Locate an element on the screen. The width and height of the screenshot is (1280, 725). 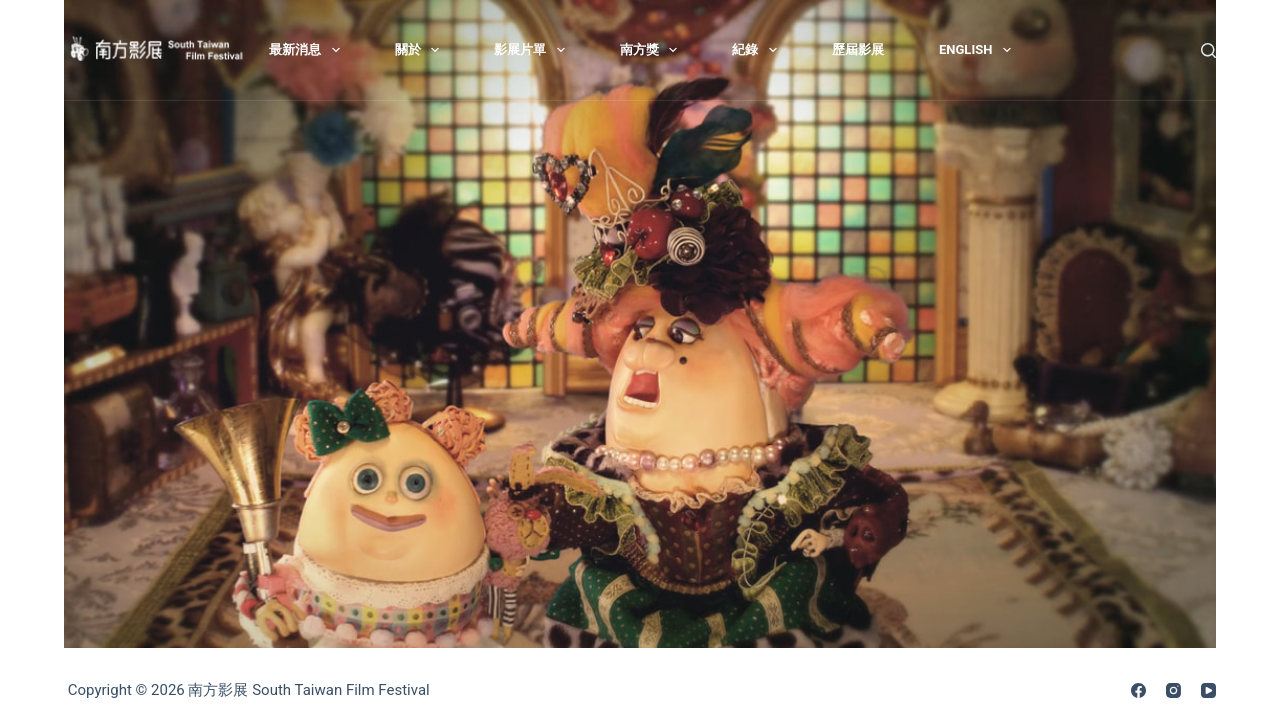
最新消息 is located at coordinates (308, 50).